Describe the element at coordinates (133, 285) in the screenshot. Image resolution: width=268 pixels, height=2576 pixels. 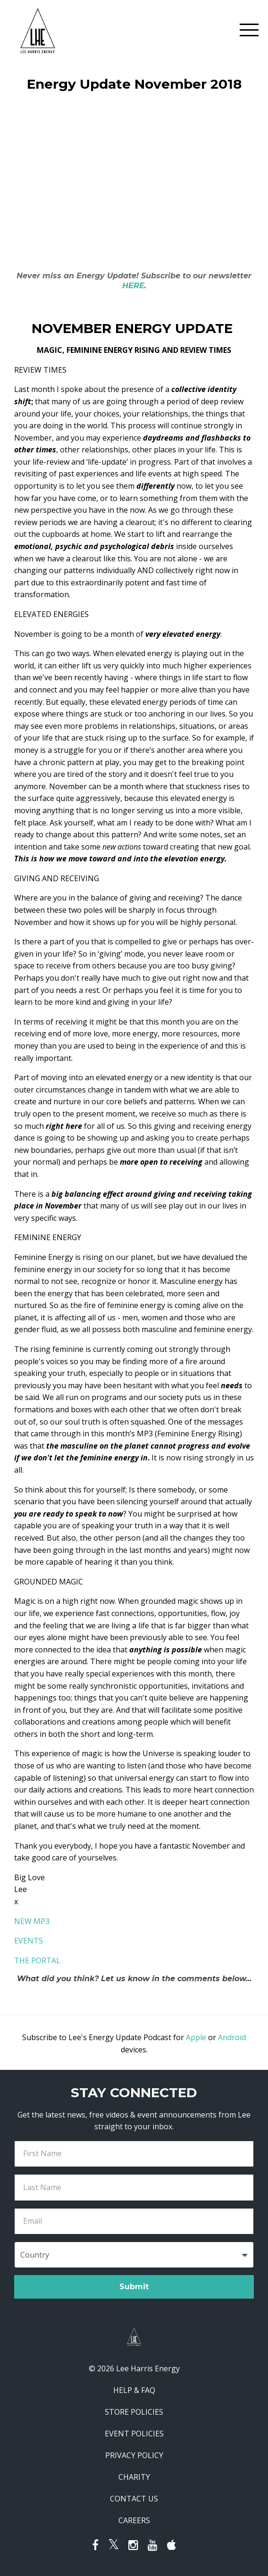
I see `HERE` at that location.